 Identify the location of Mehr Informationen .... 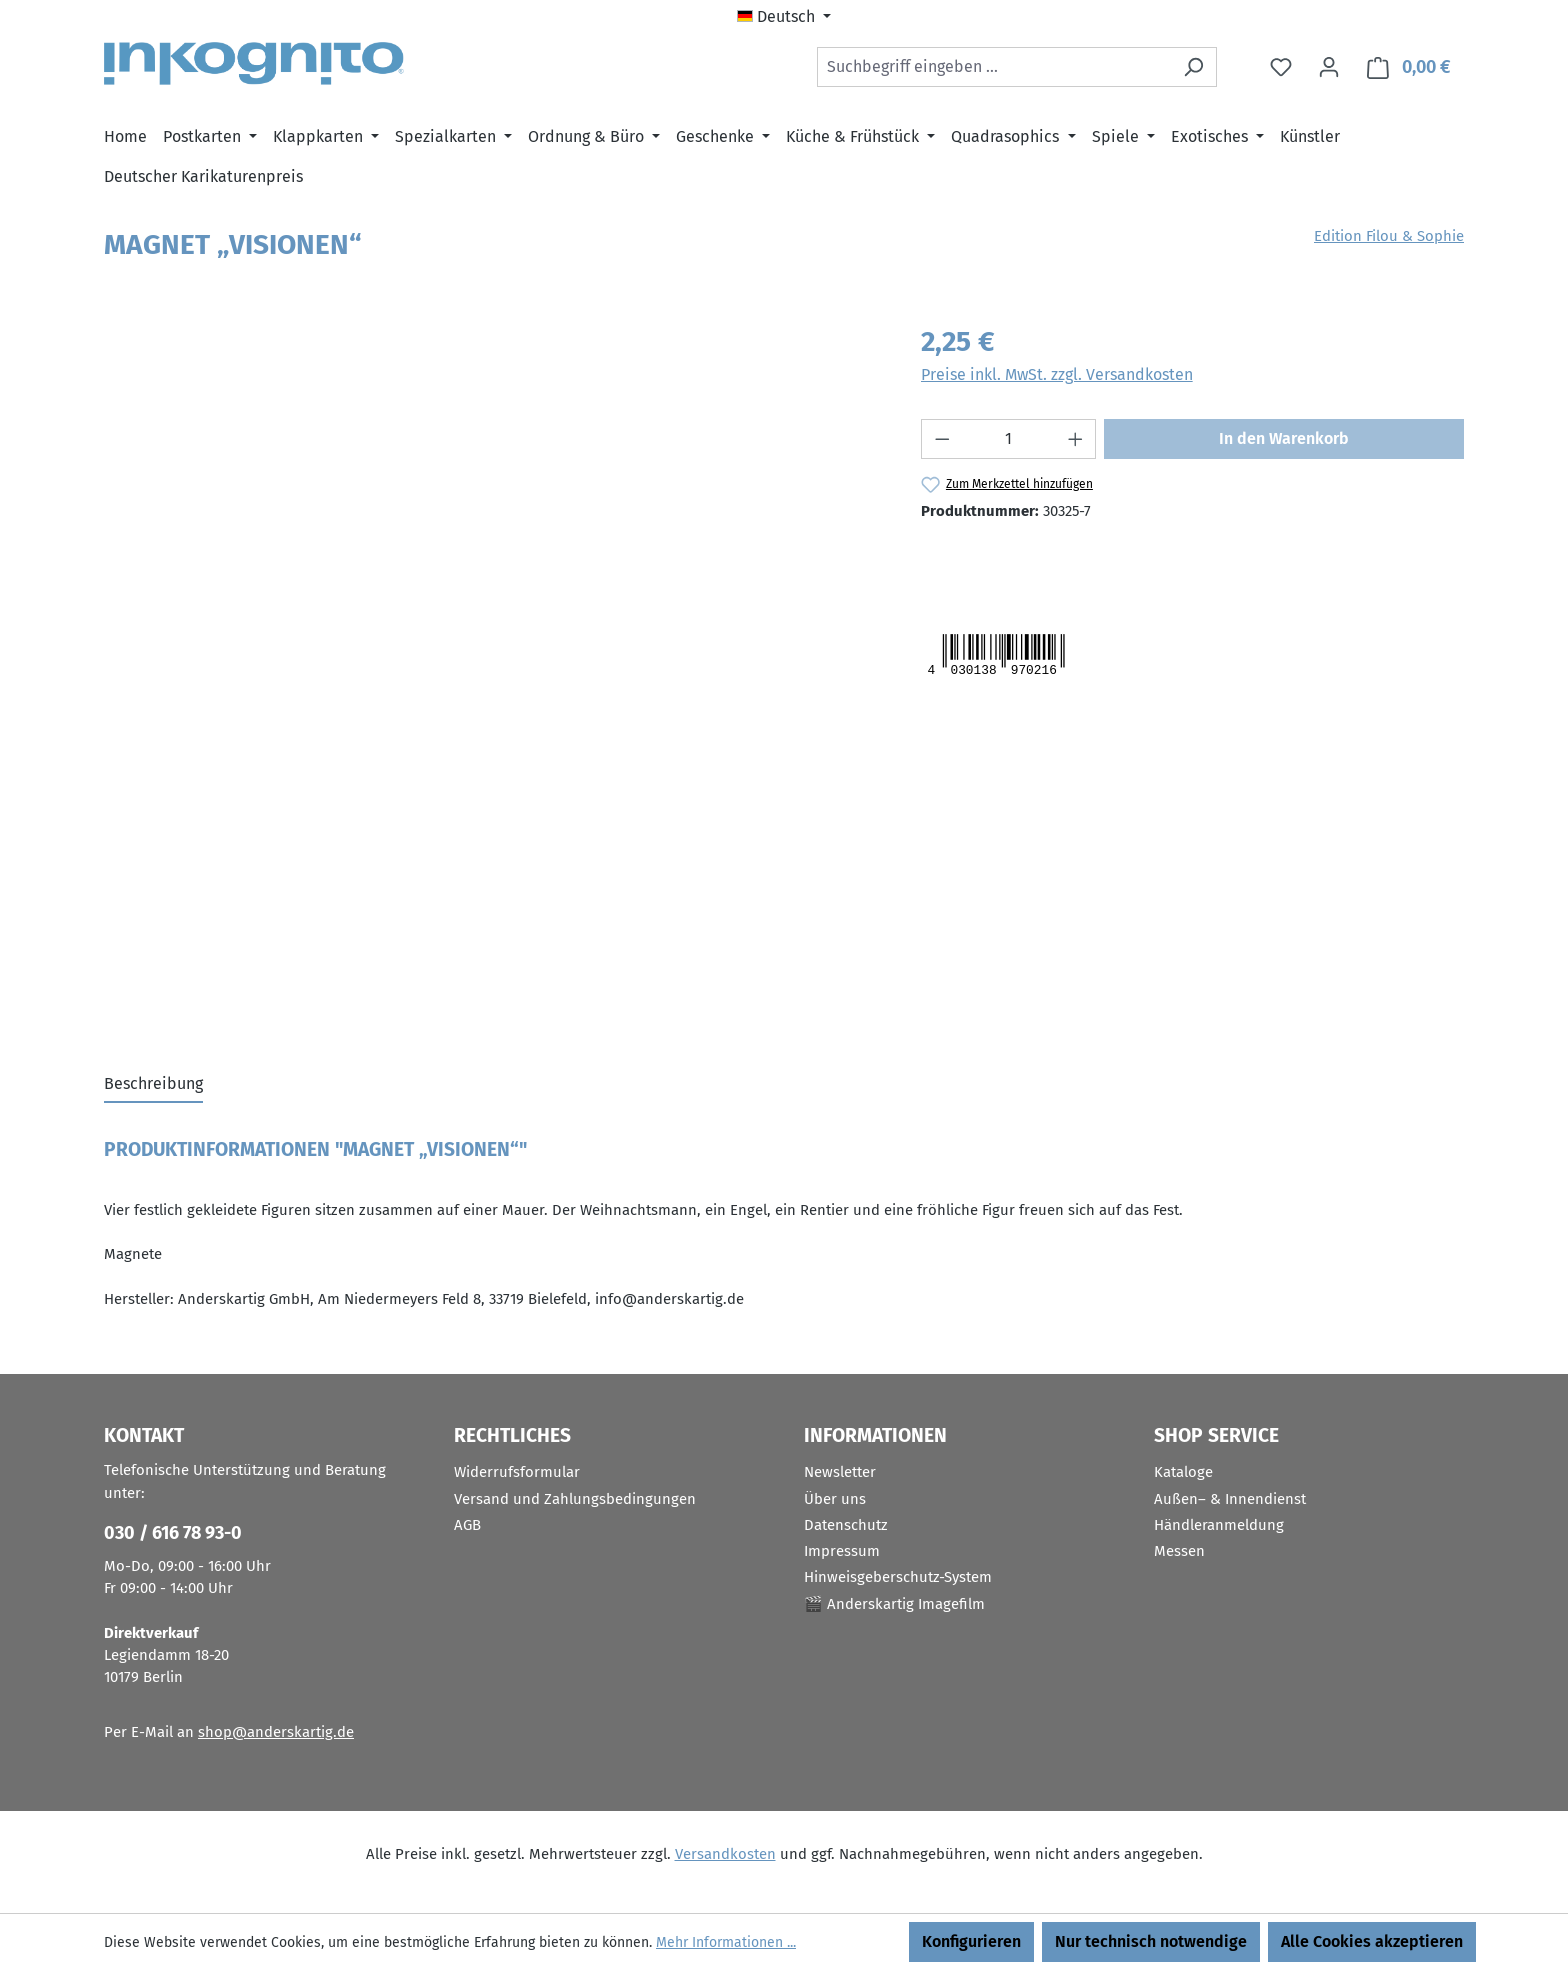
(726, 1942).